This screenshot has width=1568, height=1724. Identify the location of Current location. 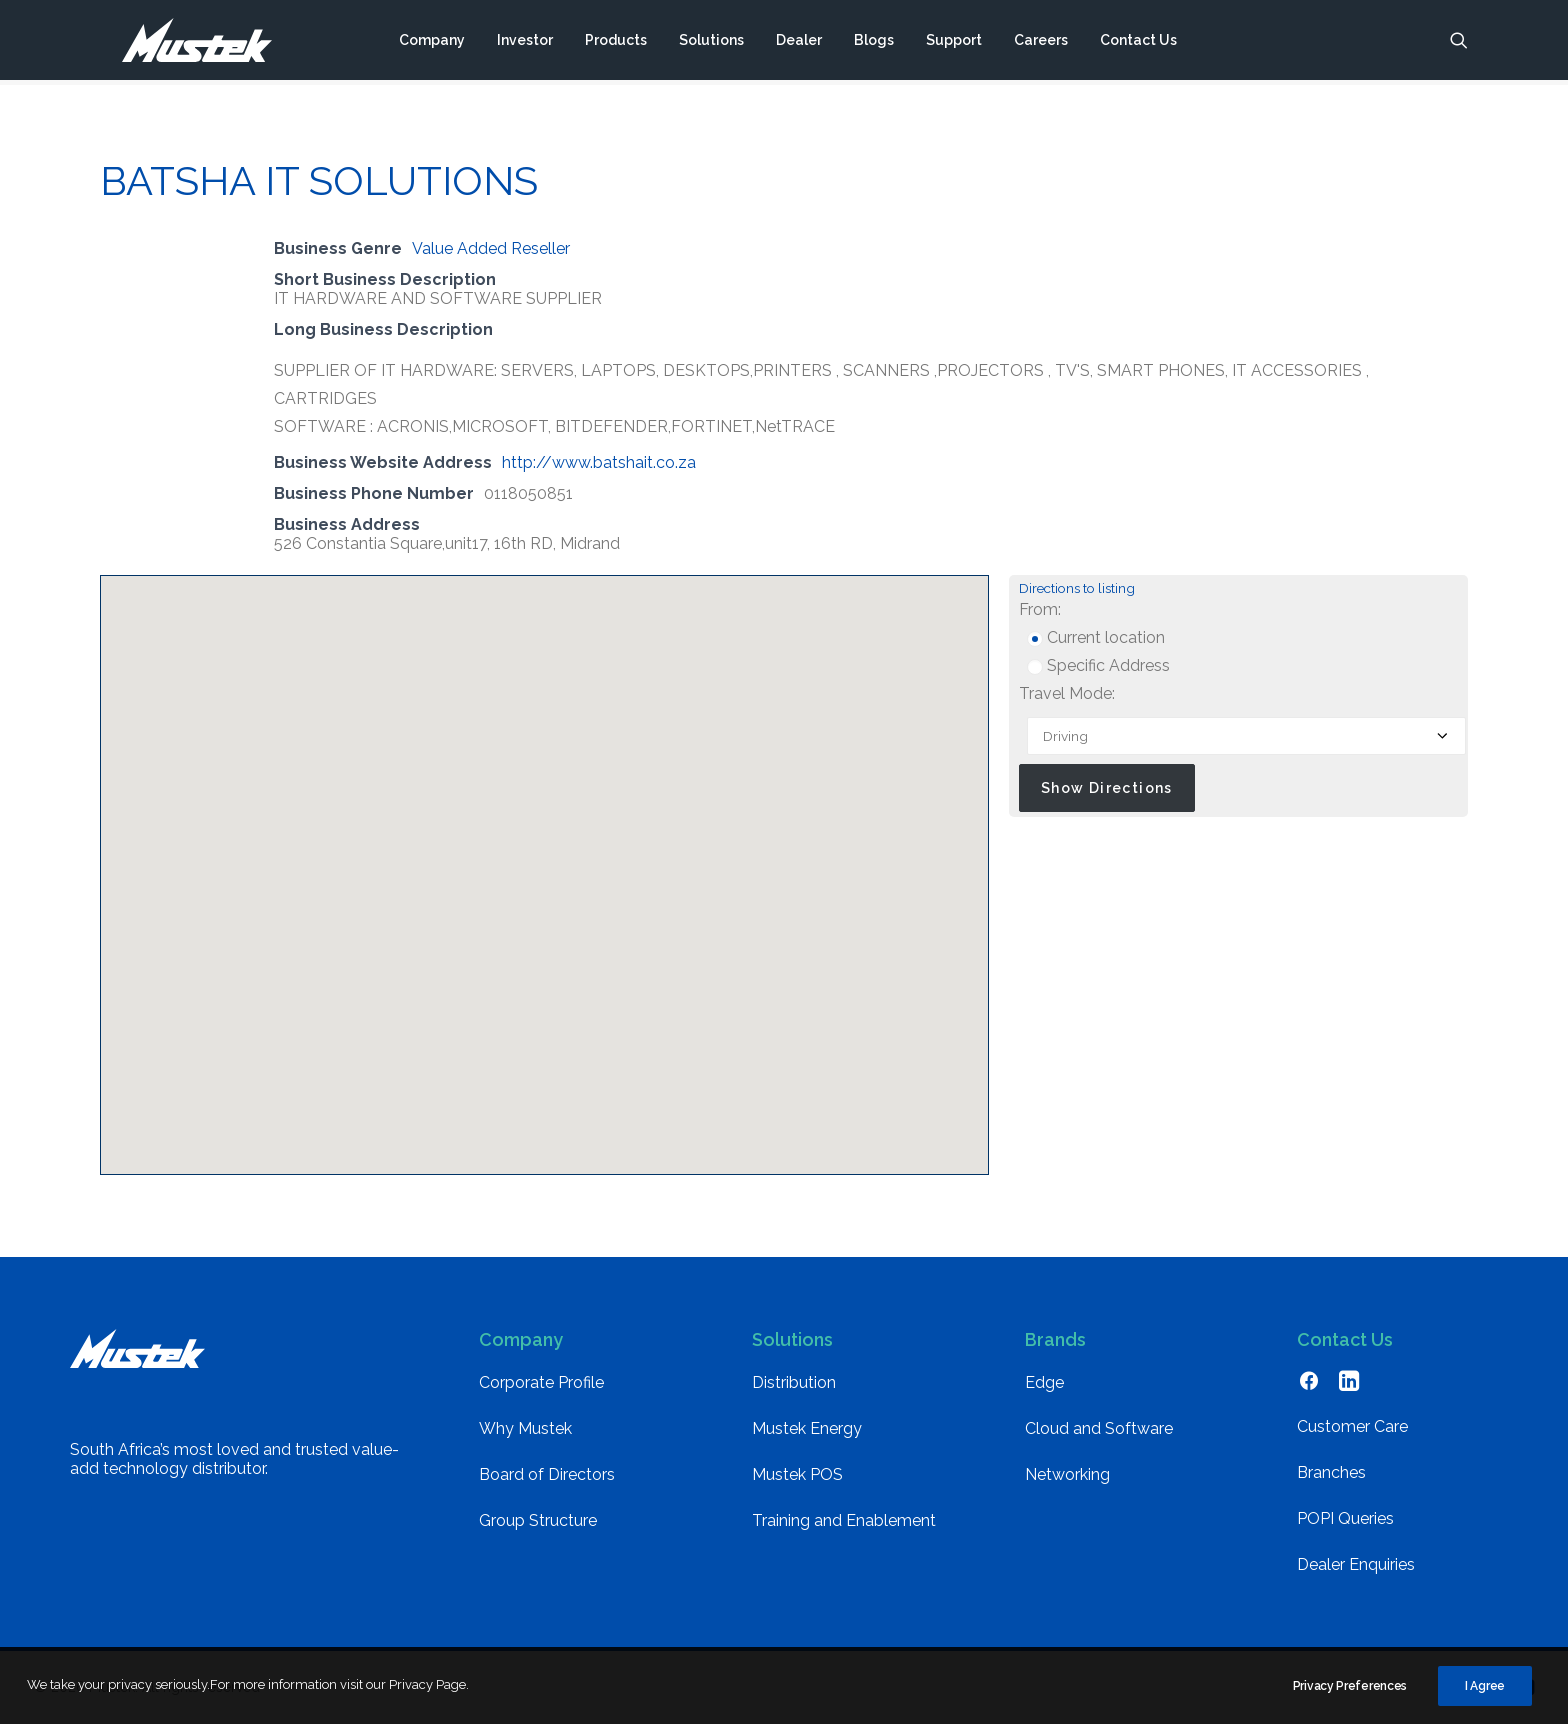
(1096, 637).